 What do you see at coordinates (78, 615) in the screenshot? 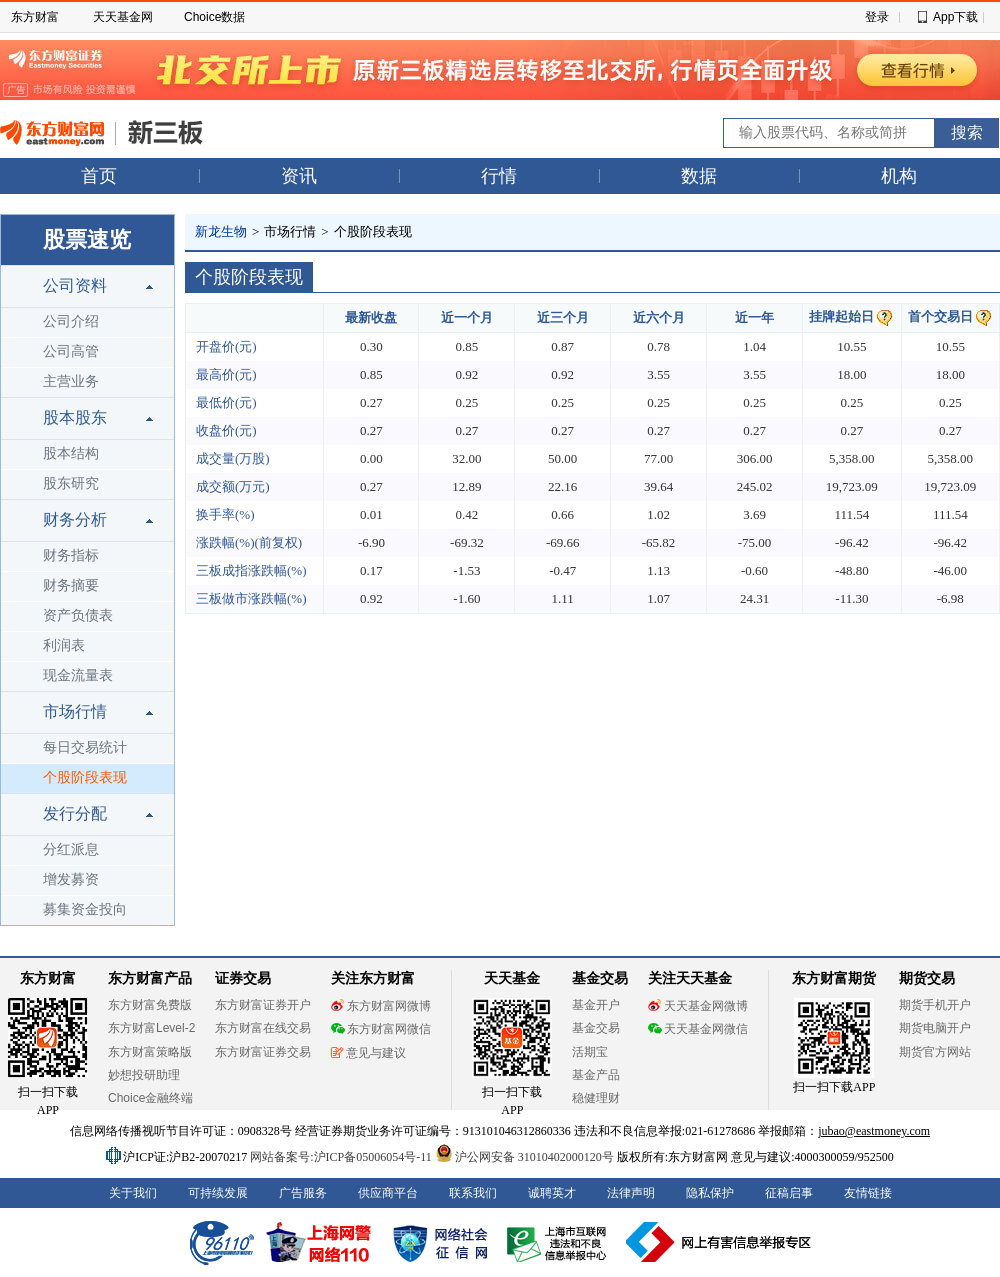
I see `资产负债表` at bounding box center [78, 615].